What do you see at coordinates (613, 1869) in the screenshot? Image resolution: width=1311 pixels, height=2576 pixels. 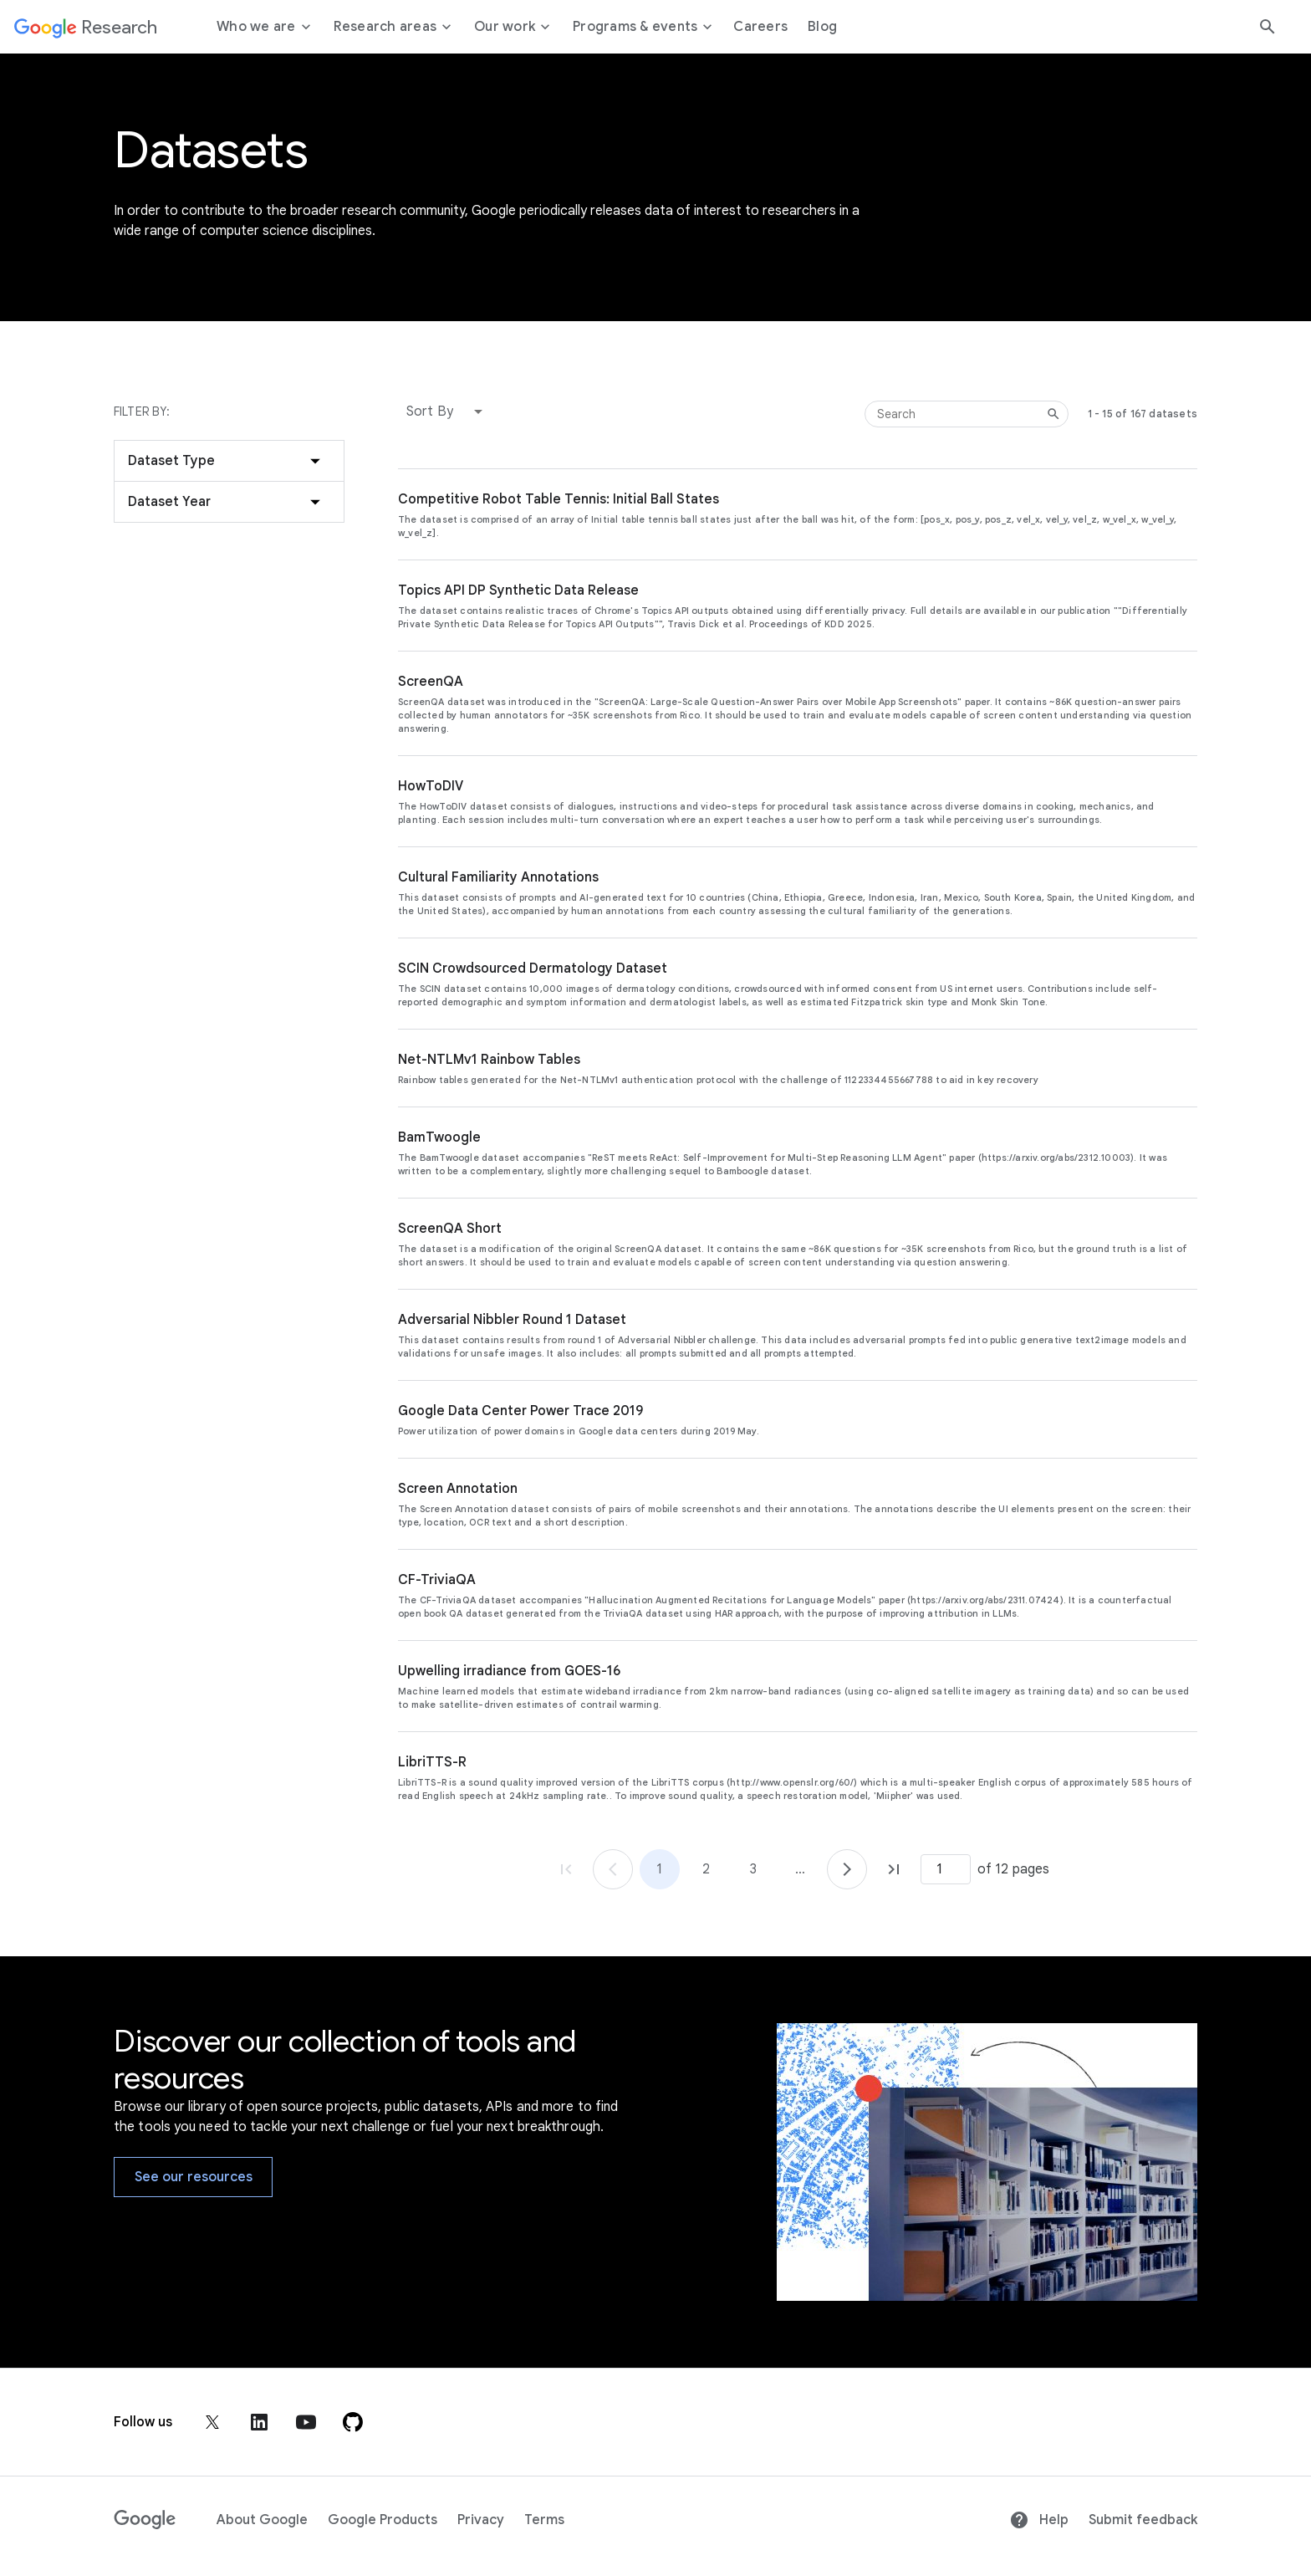 I see `[Go to page 1]` at bounding box center [613, 1869].